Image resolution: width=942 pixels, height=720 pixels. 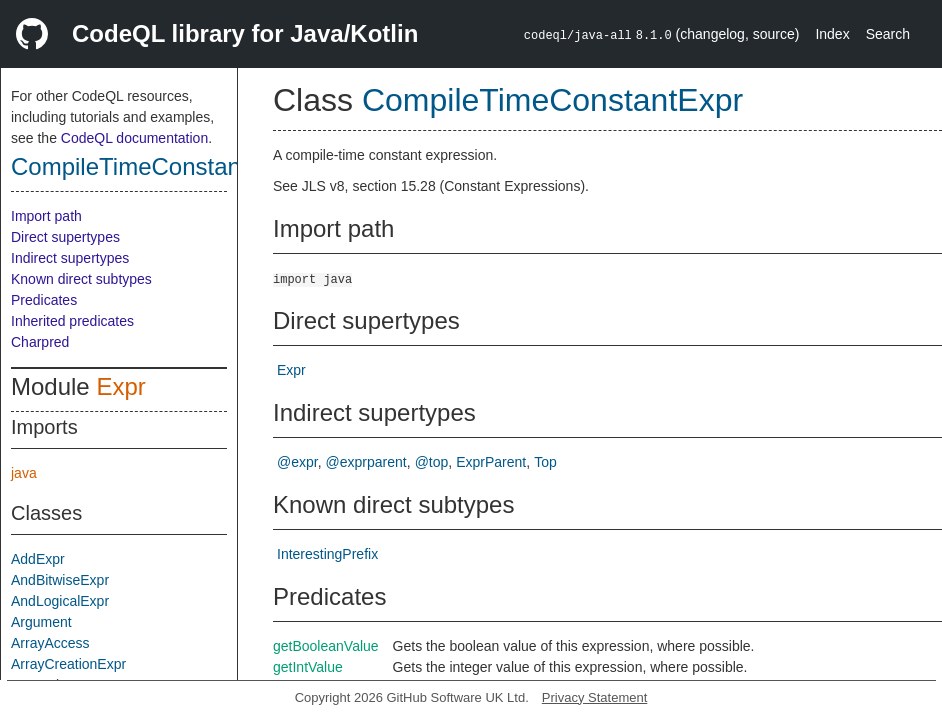 What do you see at coordinates (308, 667) in the screenshot?
I see `getIntValue` at bounding box center [308, 667].